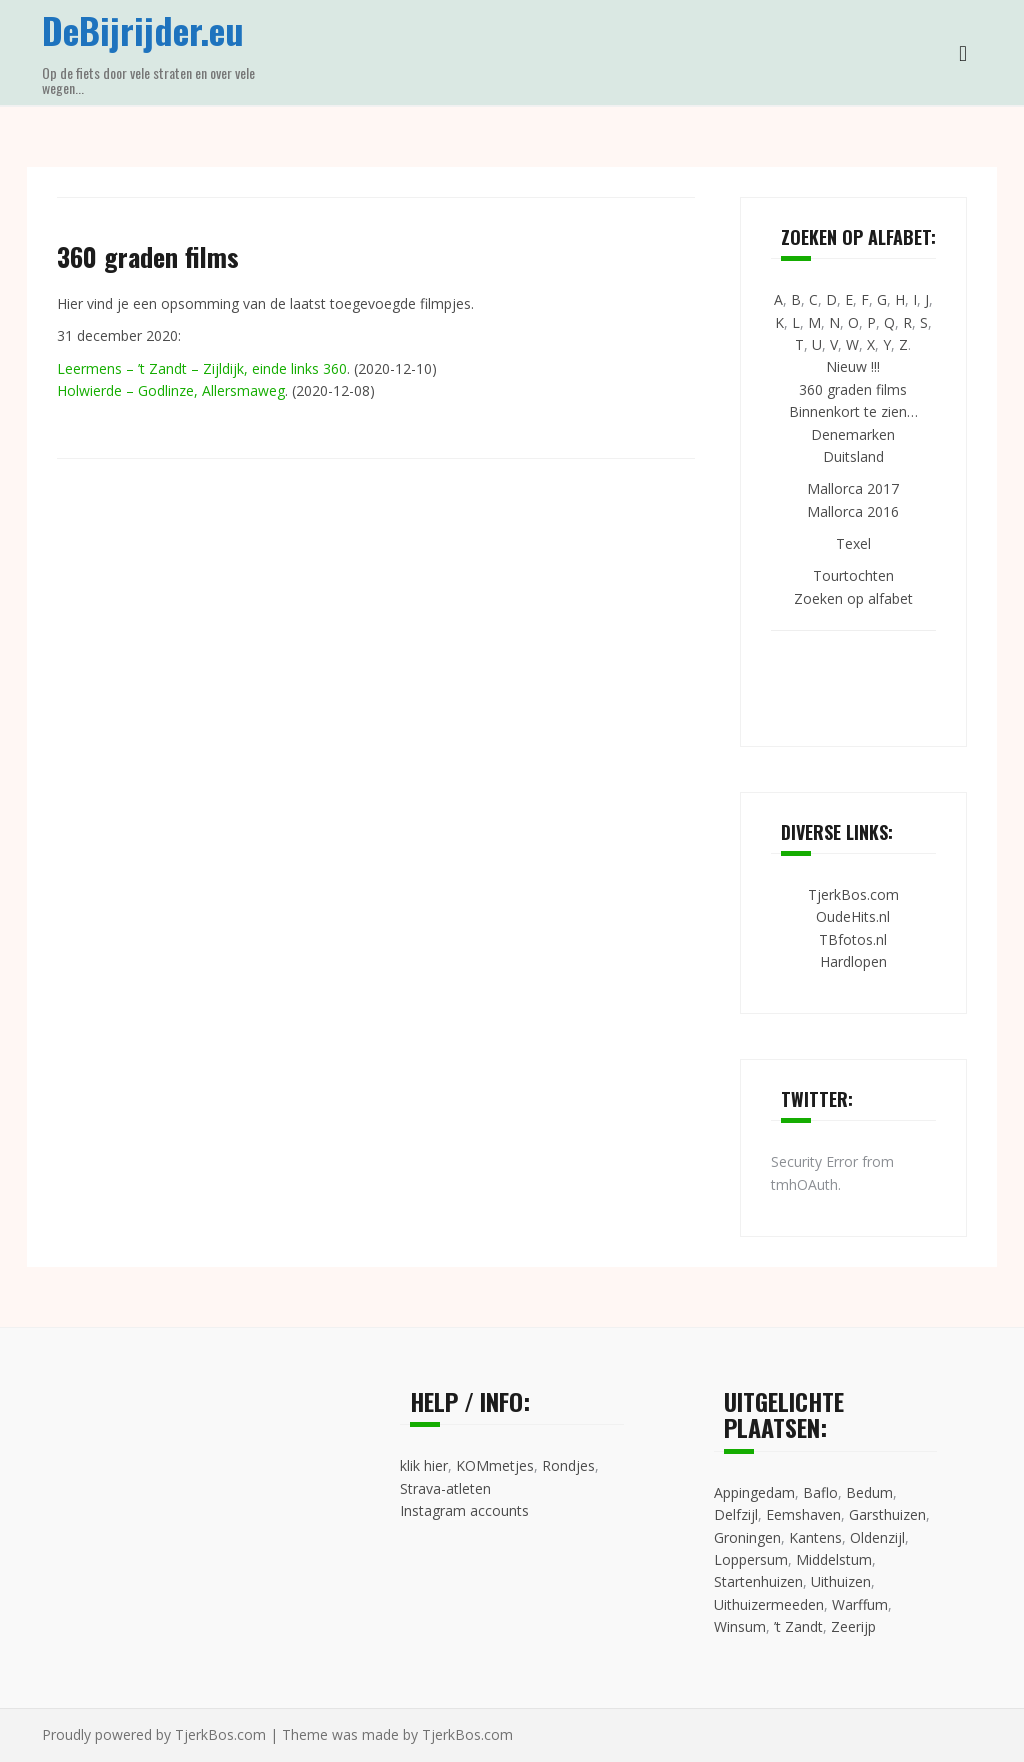  I want to click on Kantens, so click(815, 1537).